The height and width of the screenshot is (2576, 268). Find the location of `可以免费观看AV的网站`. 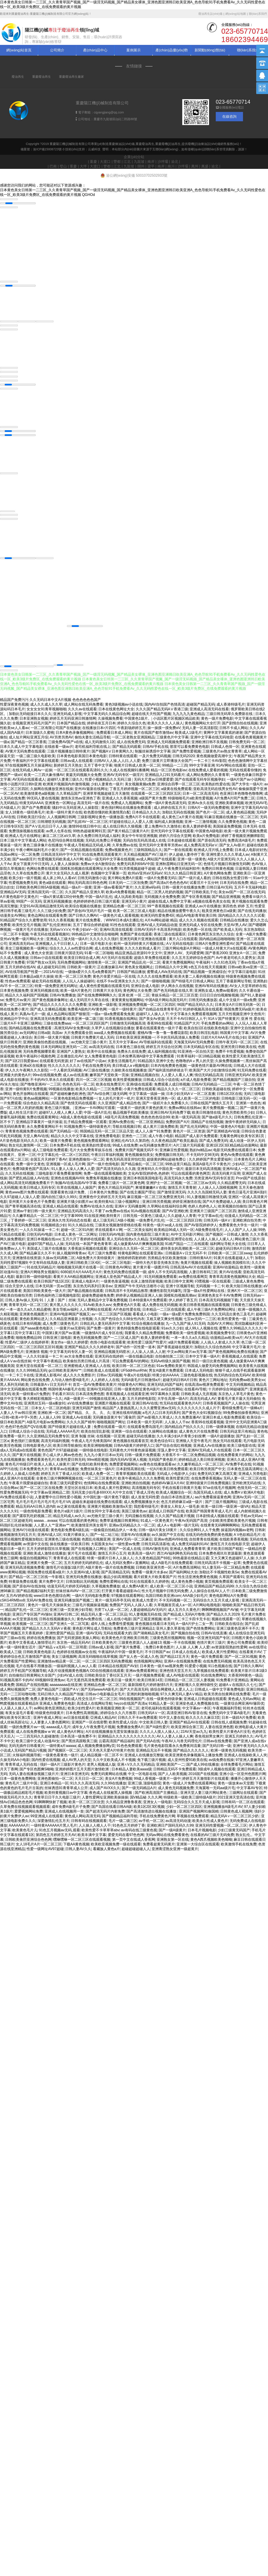

可以免费观看AV的网站 is located at coordinates (130, 1361).